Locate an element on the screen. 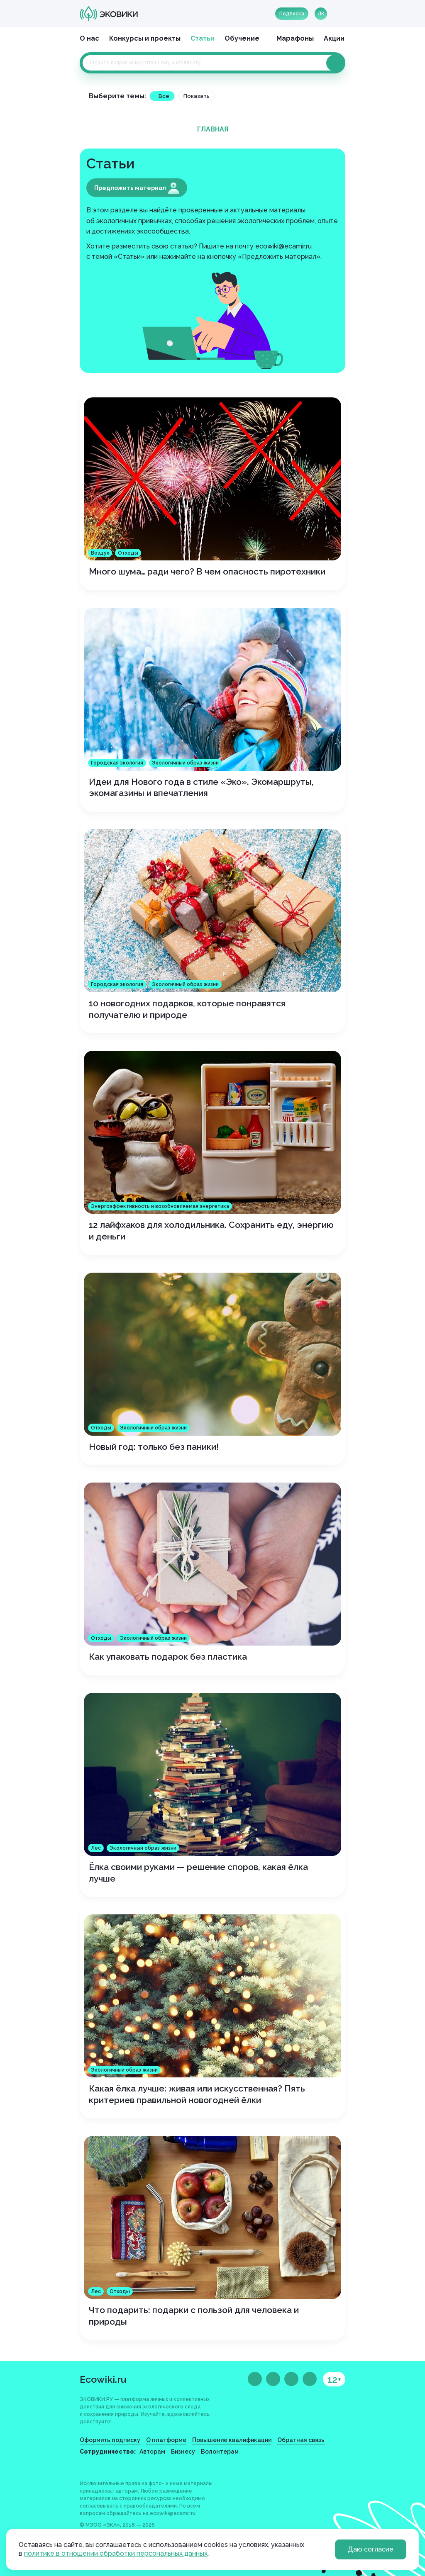  Статьи is located at coordinates (203, 38).